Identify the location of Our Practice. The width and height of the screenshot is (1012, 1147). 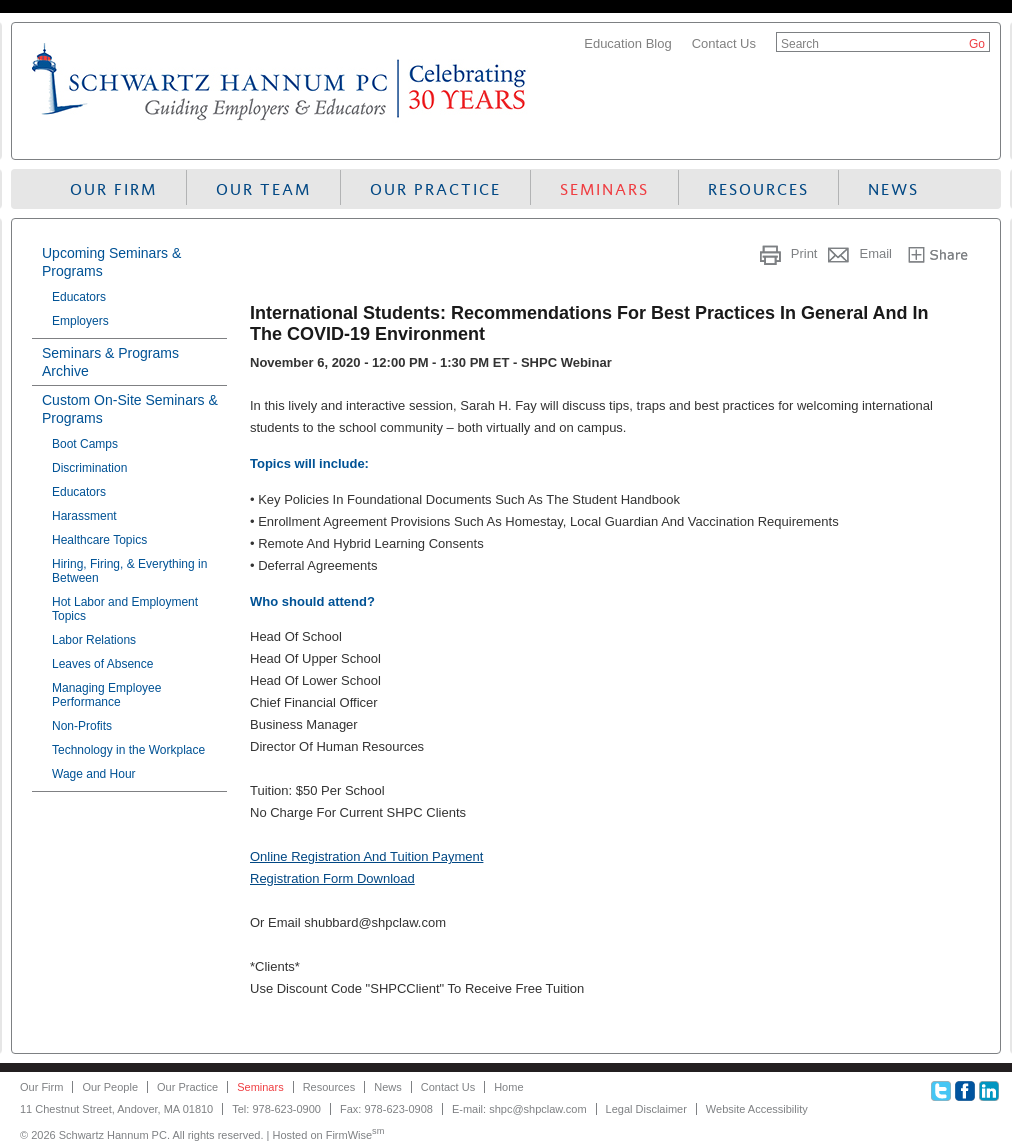
(435, 189).